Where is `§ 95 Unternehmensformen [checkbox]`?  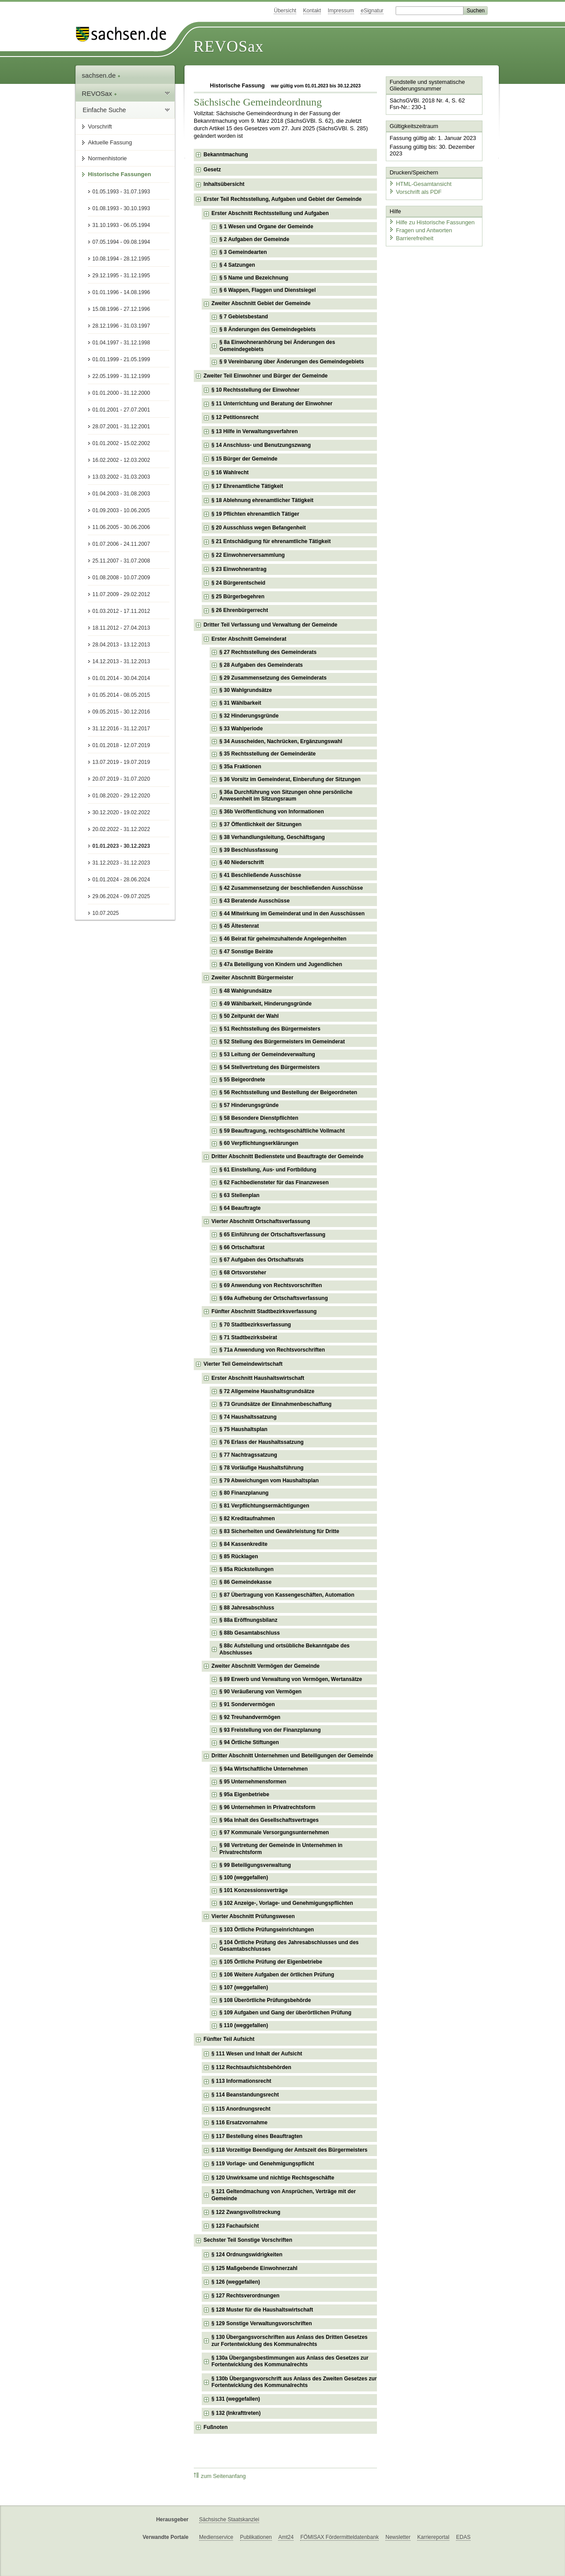 § 95 Unternehmensformen [checkbox] is located at coordinates (252, 1782).